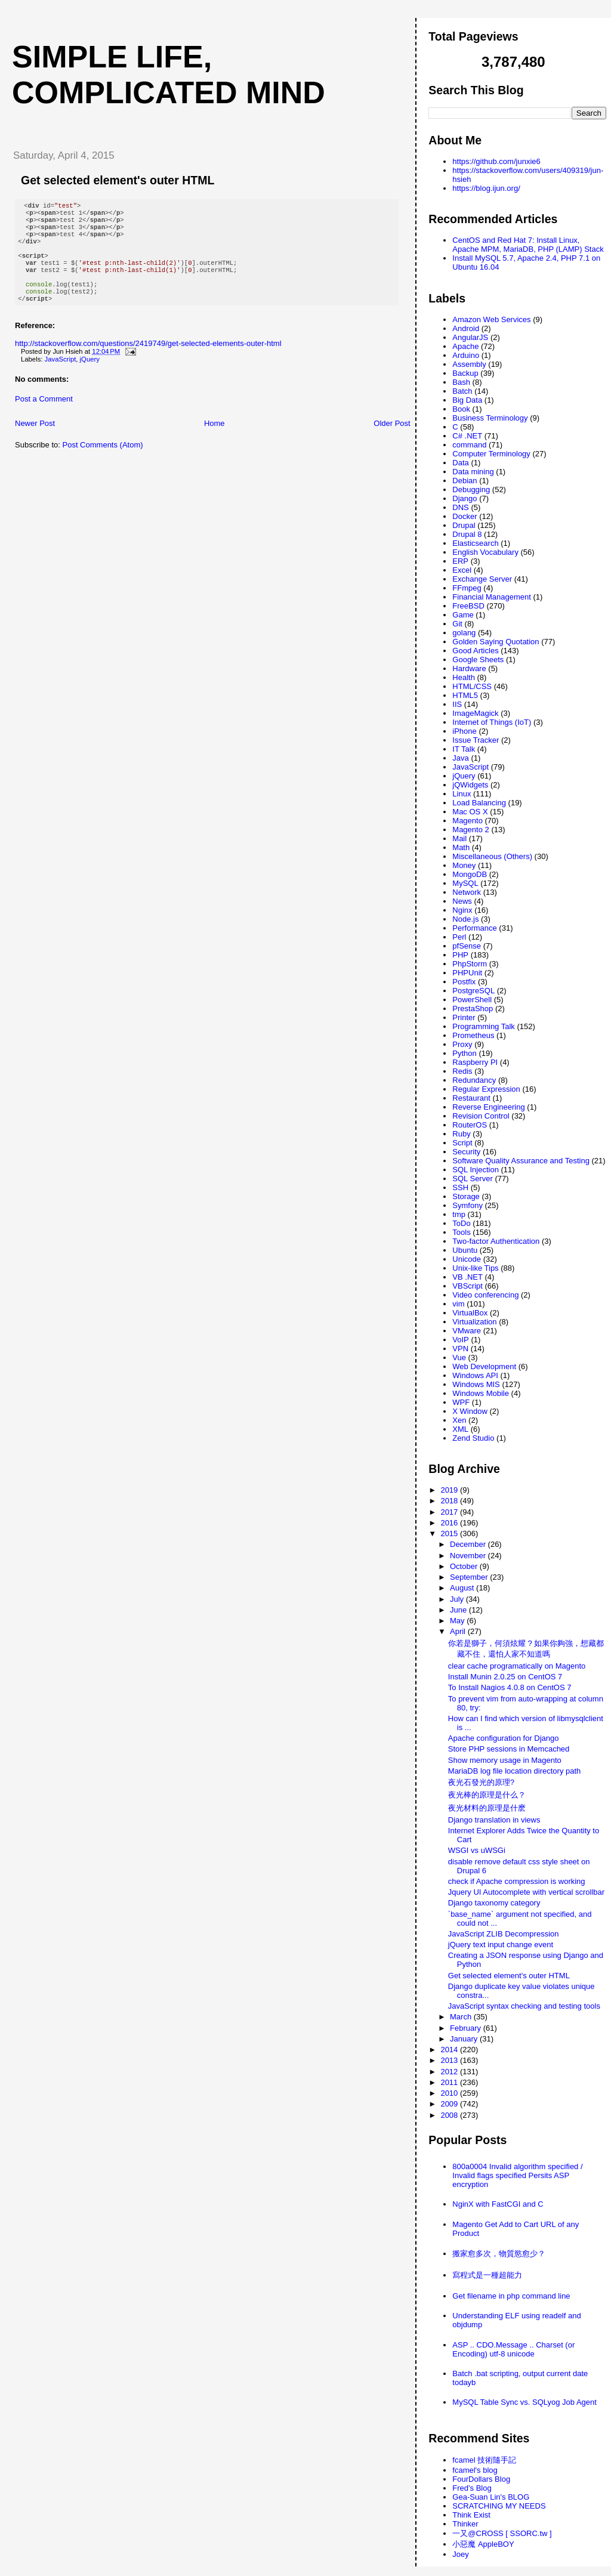 This screenshot has width=611, height=2576. I want to click on MongoDB, so click(469, 874).